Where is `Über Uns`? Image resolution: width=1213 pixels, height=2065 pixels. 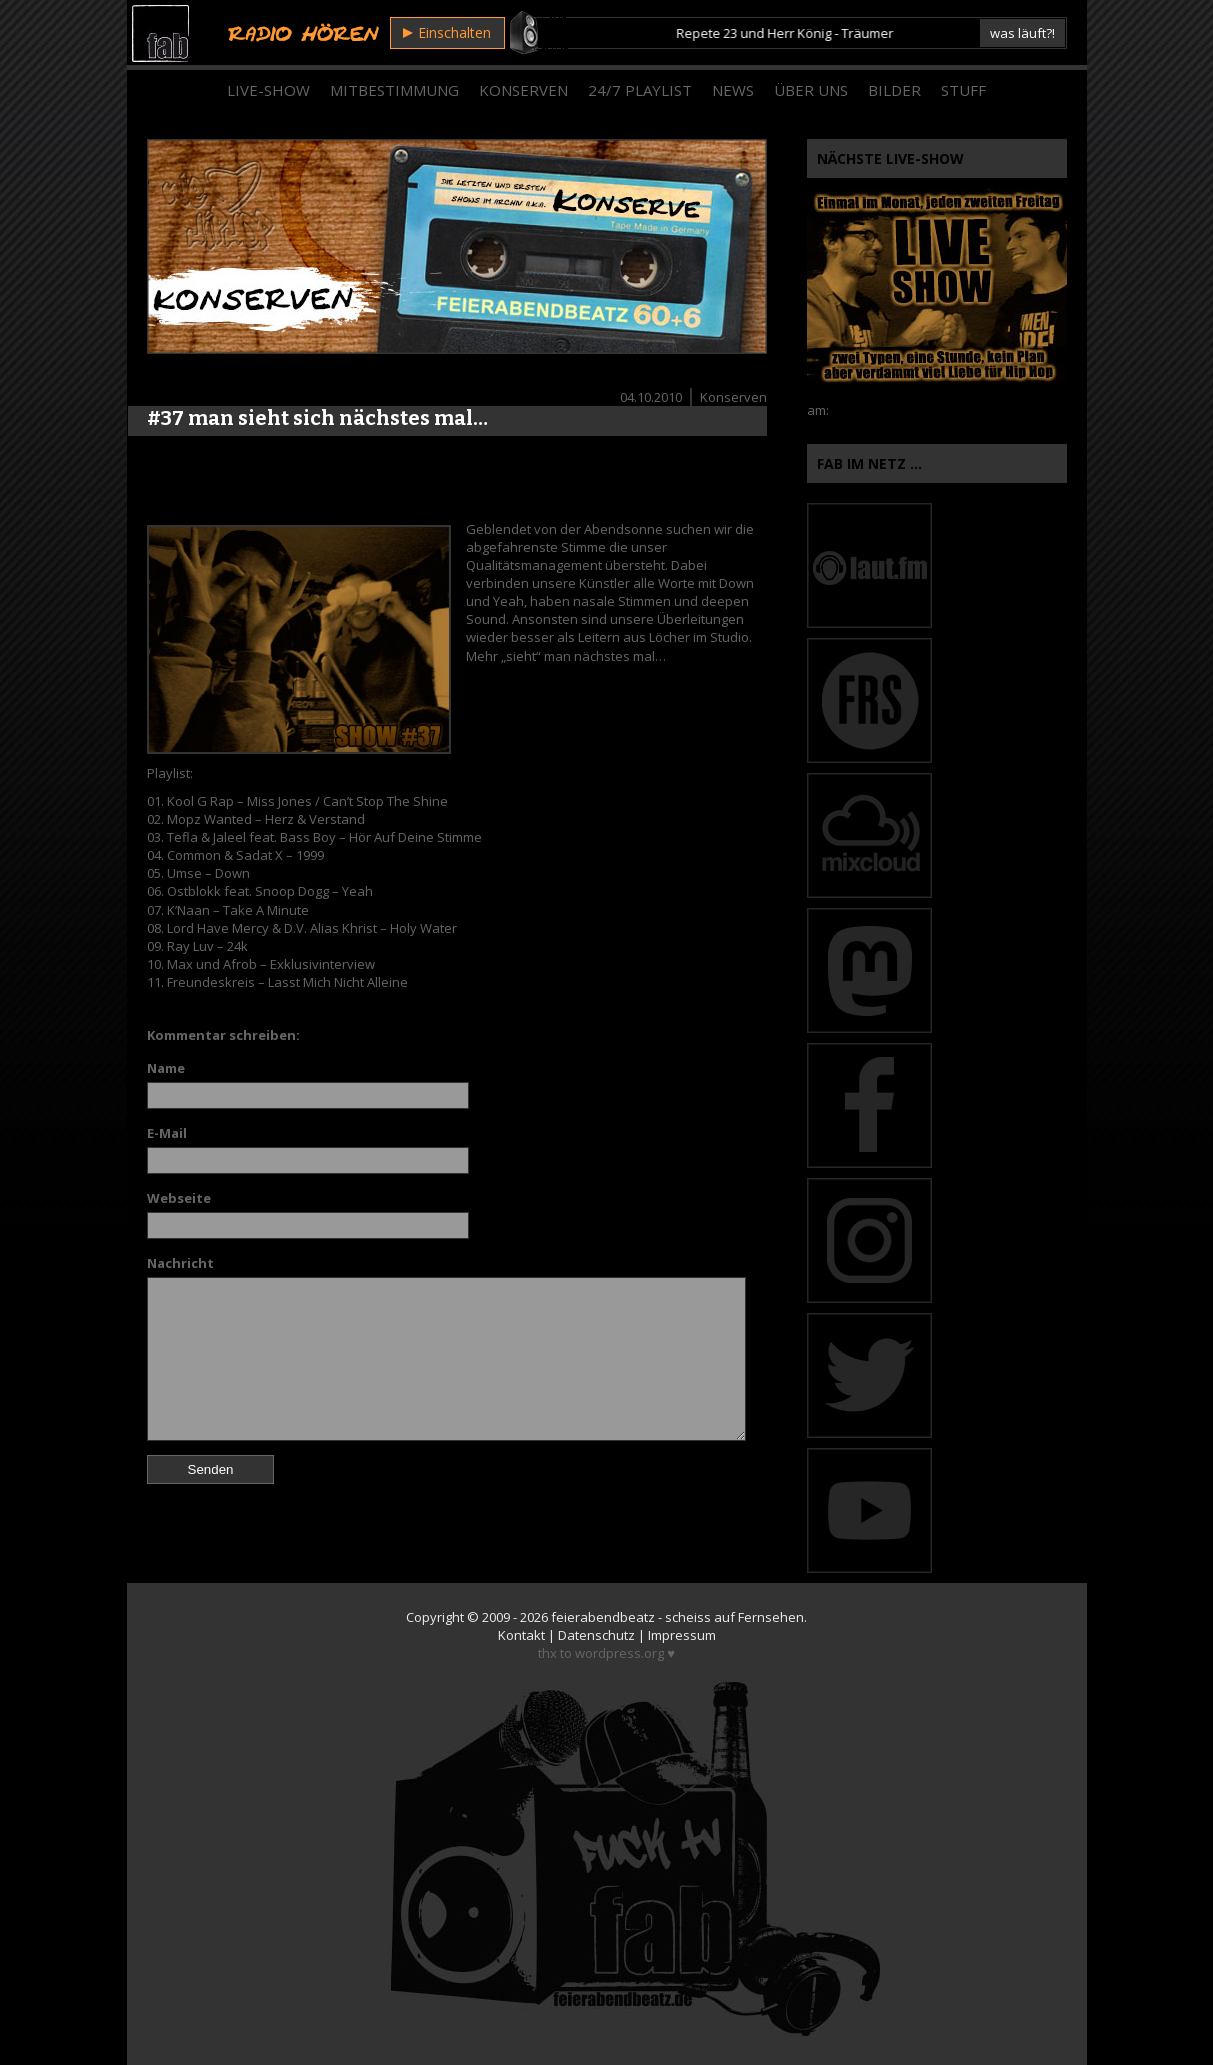
Über Uns is located at coordinates (811, 90).